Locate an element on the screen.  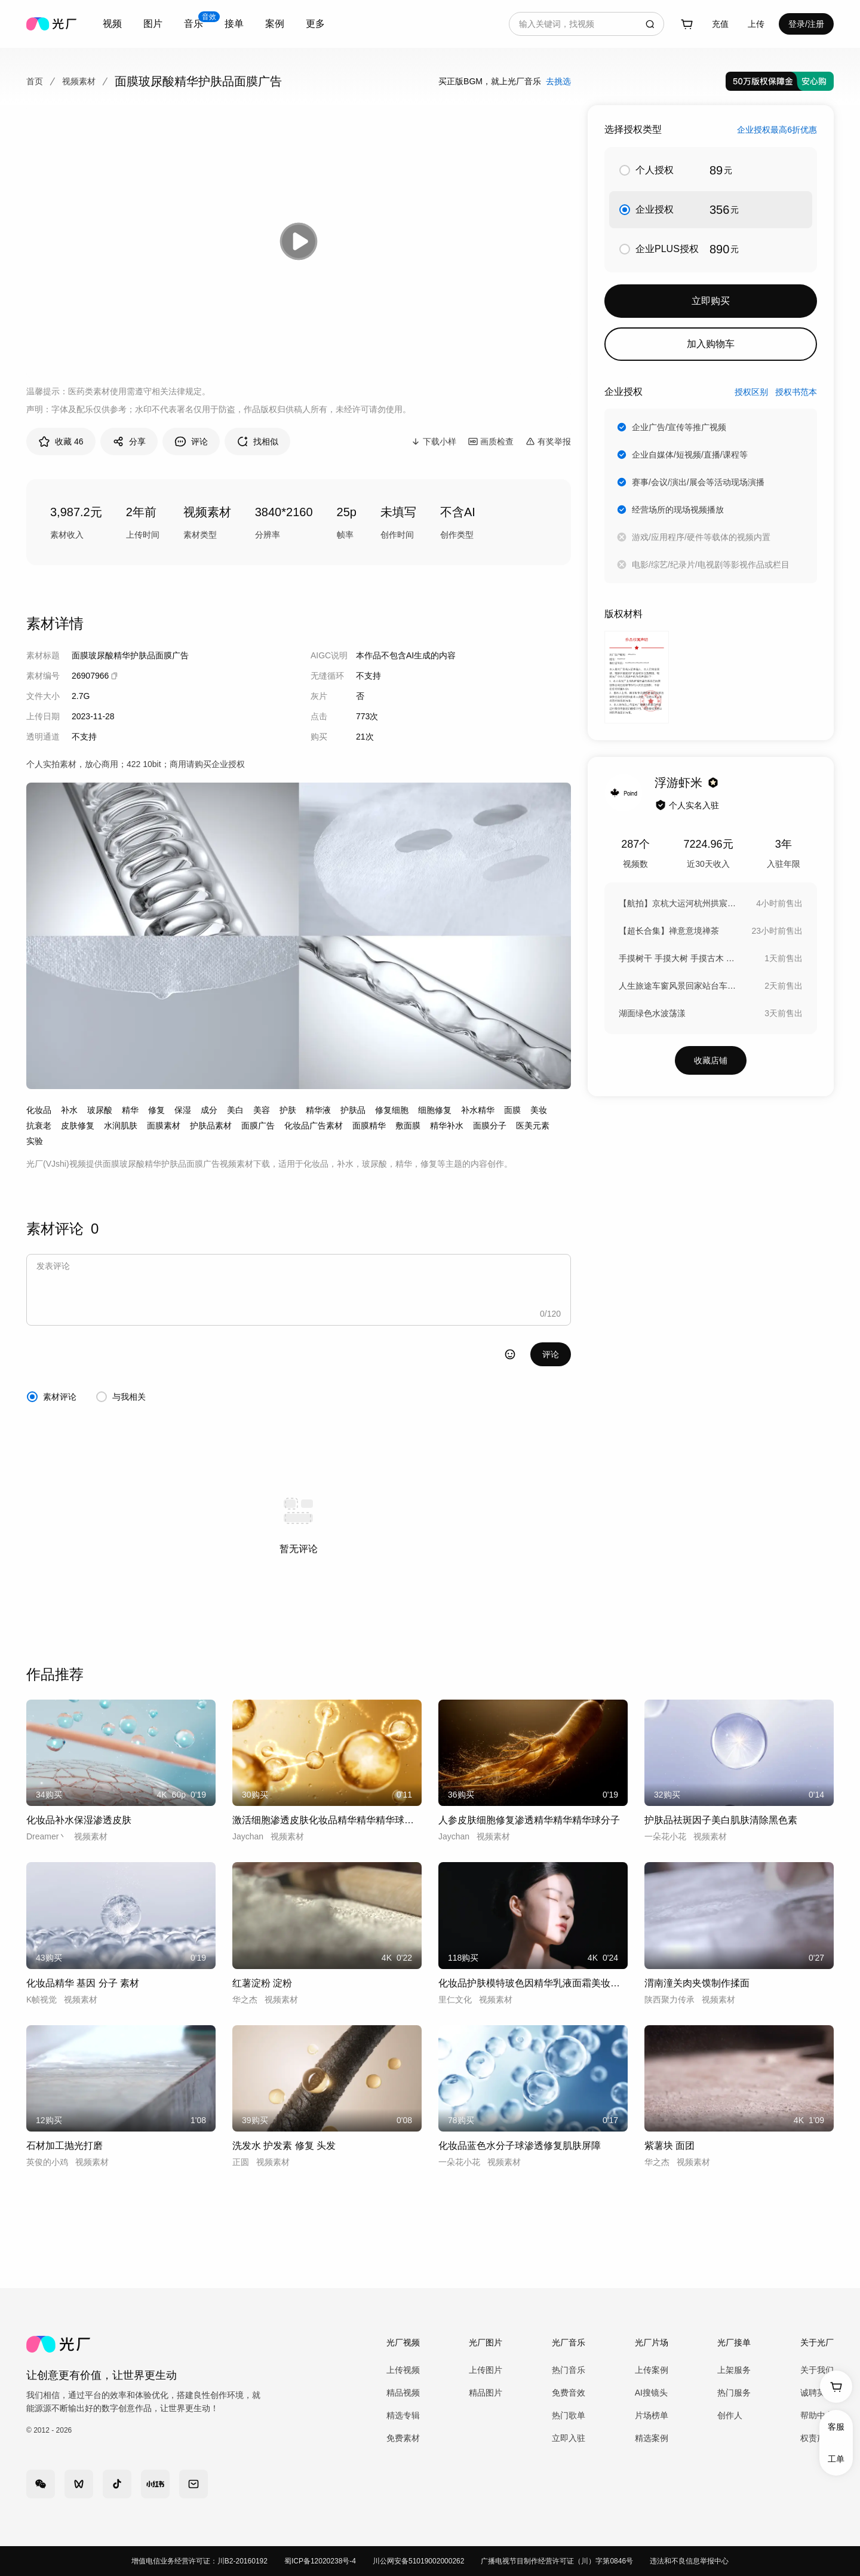
石材加工抛光打磨 is located at coordinates (64, 2145).